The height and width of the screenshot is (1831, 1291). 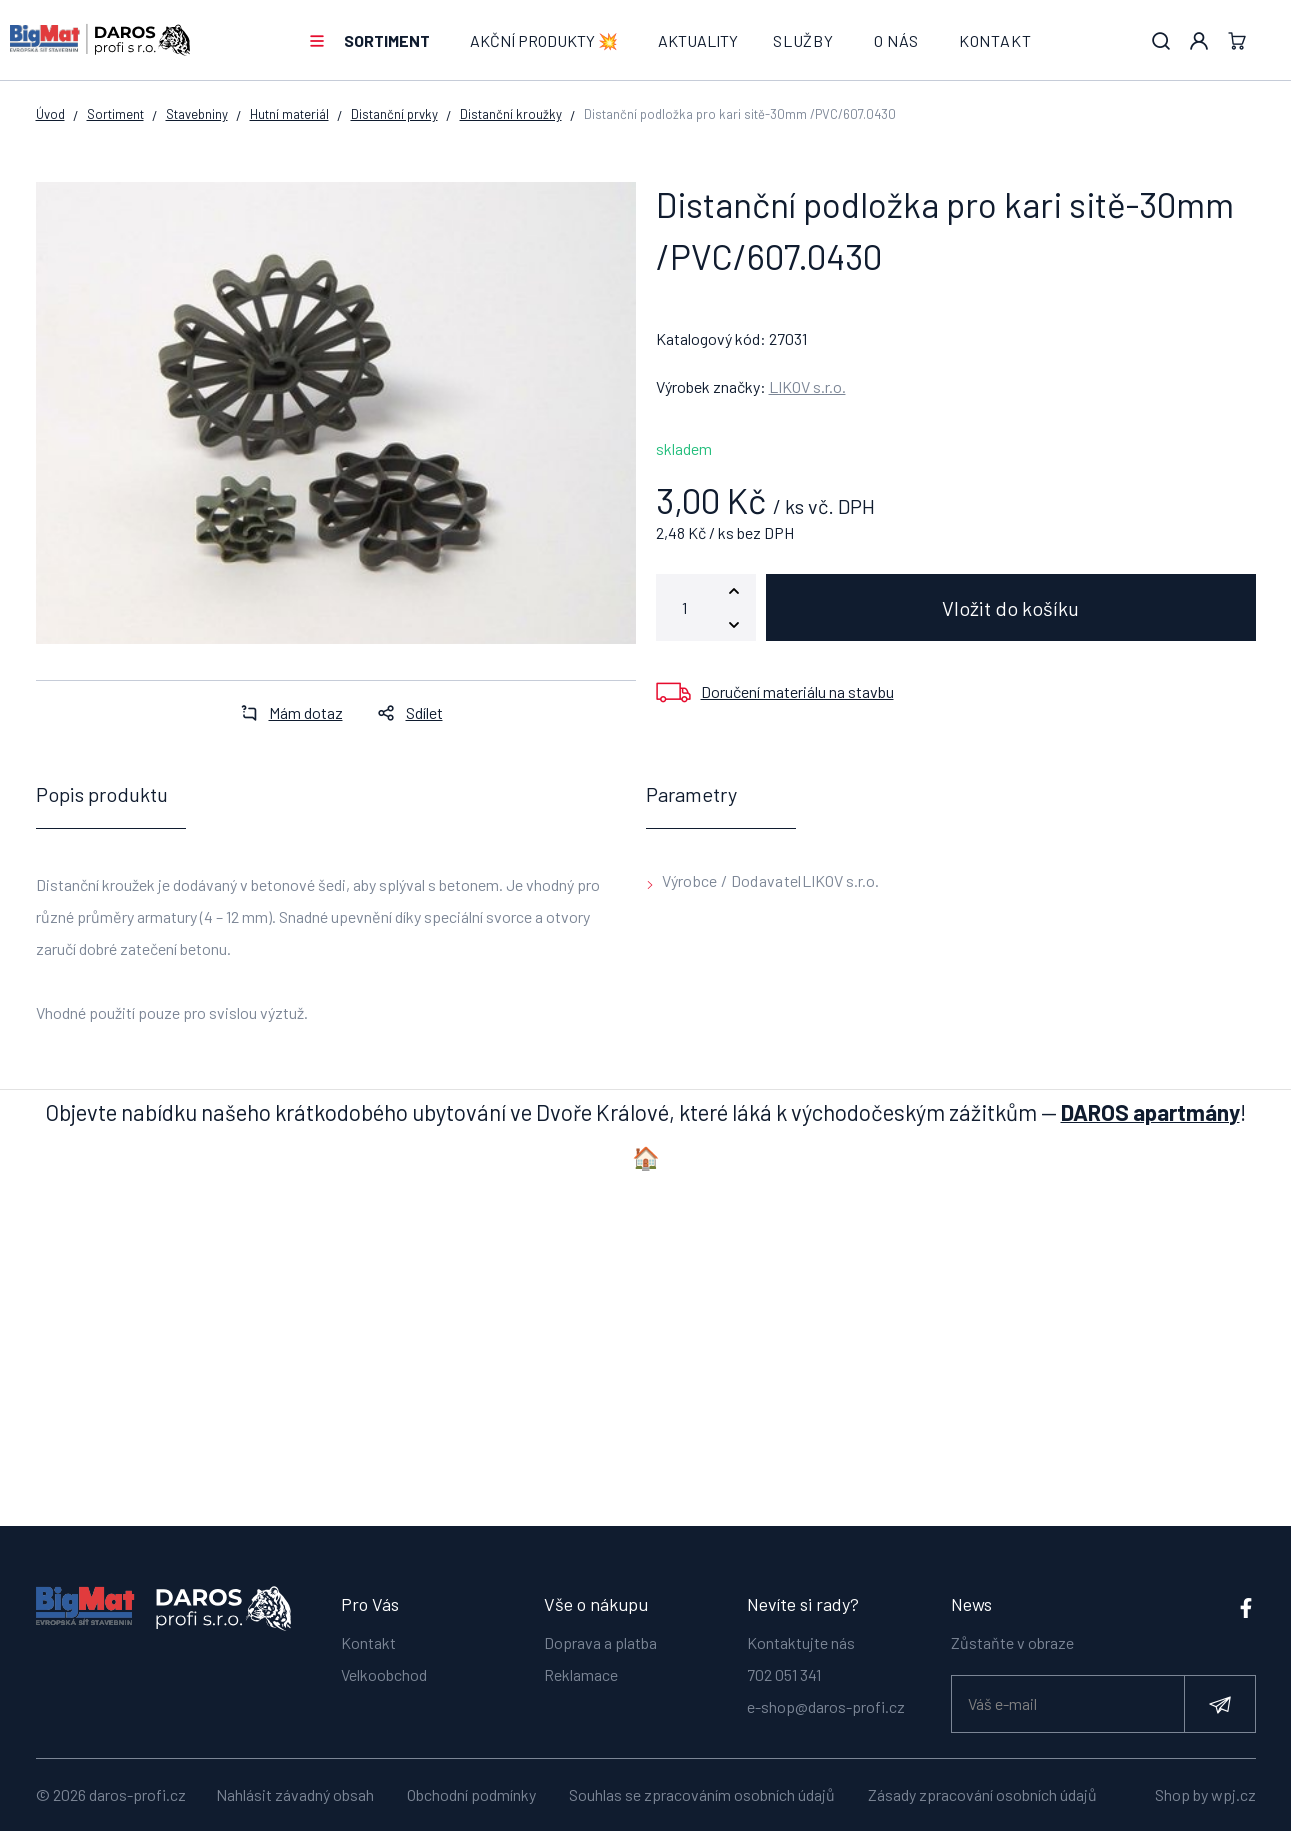 What do you see at coordinates (698, 40) in the screenshot?
I see `Aktuality` at bounding box center [698, 40].